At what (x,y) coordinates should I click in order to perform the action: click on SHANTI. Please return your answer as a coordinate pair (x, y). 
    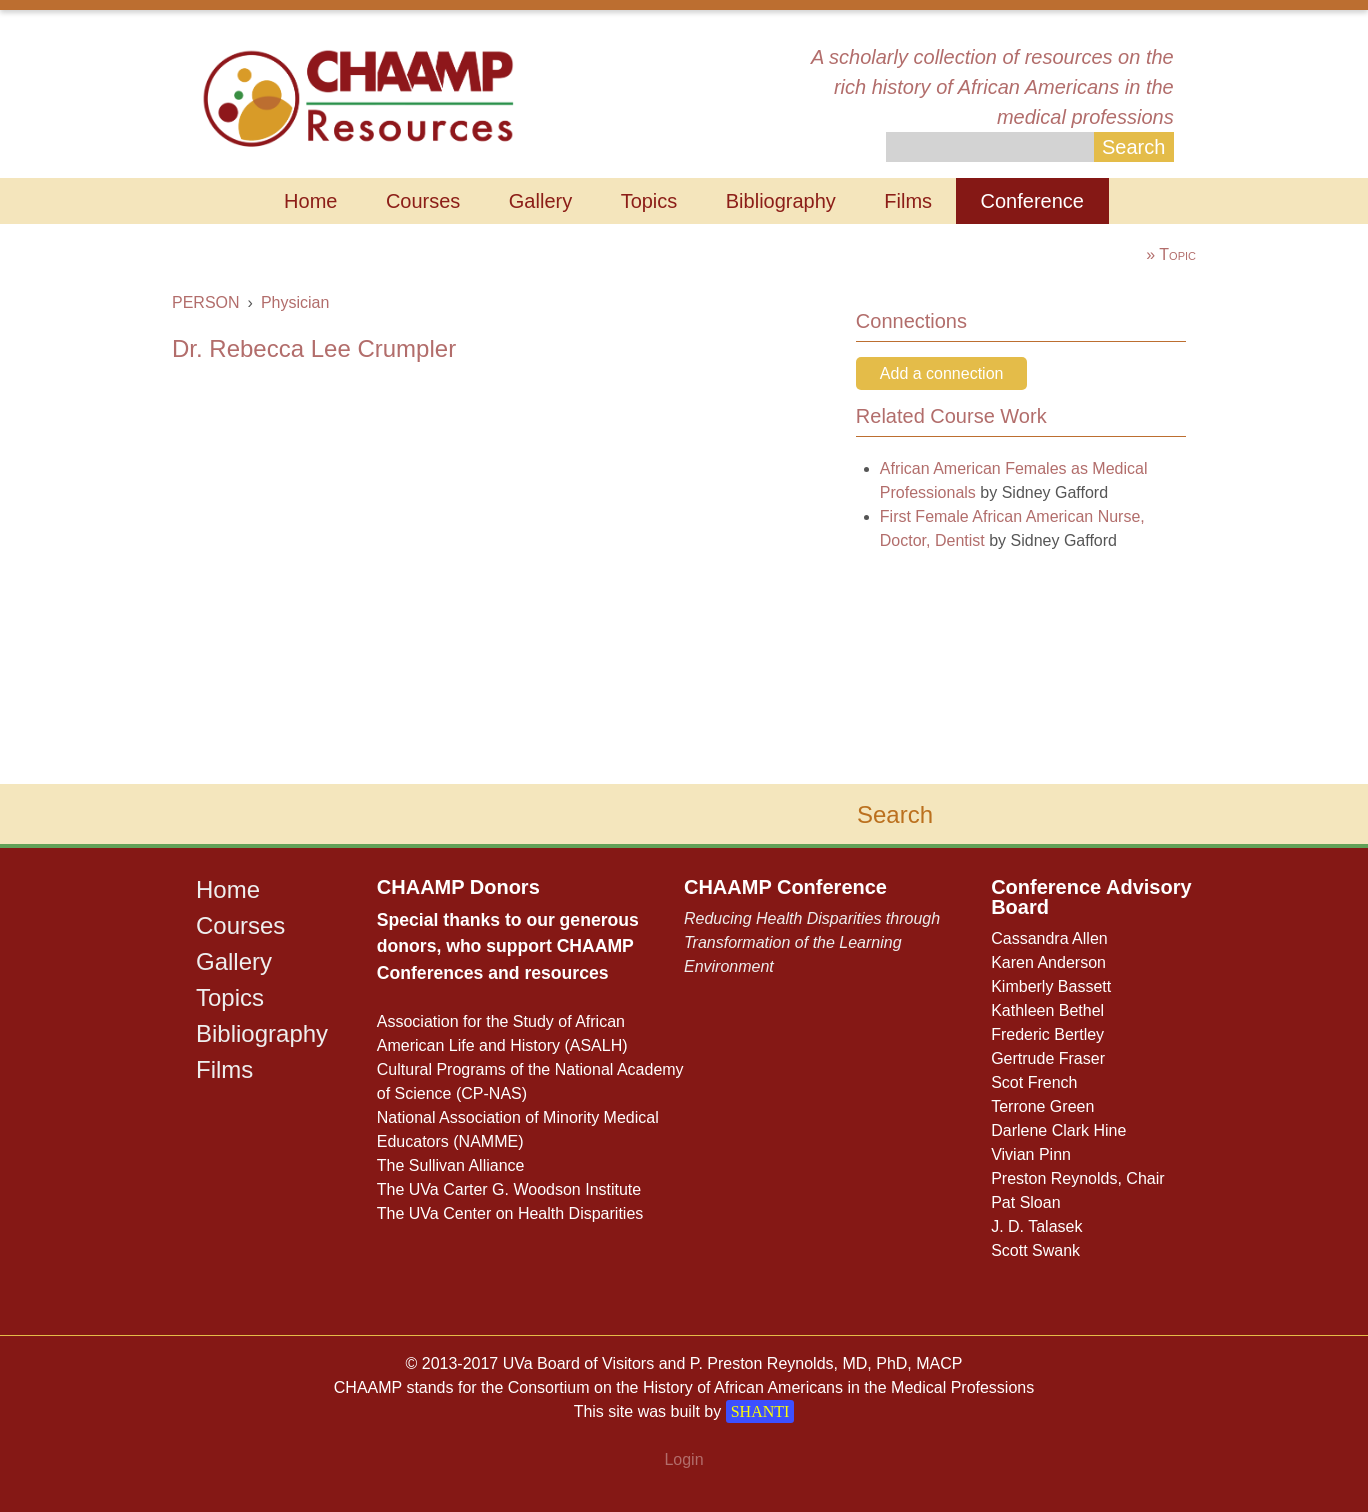
    Looking at the image, I should click on (760, 1411).